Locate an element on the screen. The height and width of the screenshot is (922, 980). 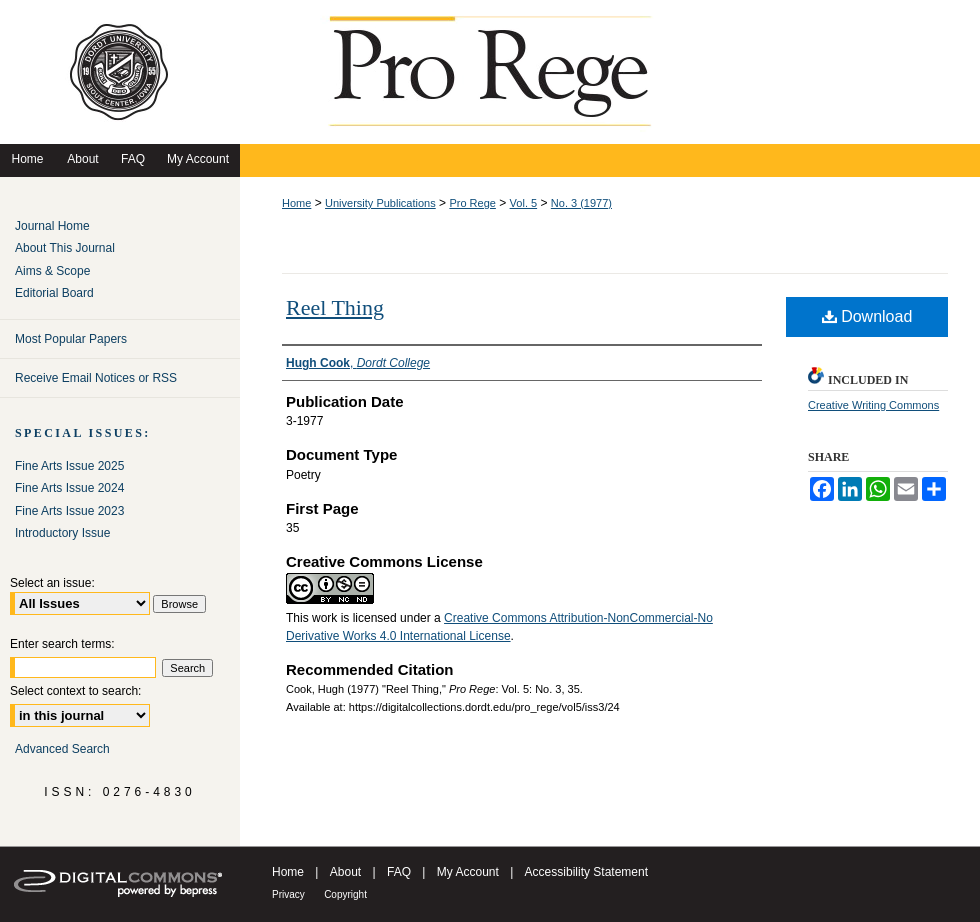
Journal Home is located at coordinates (52, 226).